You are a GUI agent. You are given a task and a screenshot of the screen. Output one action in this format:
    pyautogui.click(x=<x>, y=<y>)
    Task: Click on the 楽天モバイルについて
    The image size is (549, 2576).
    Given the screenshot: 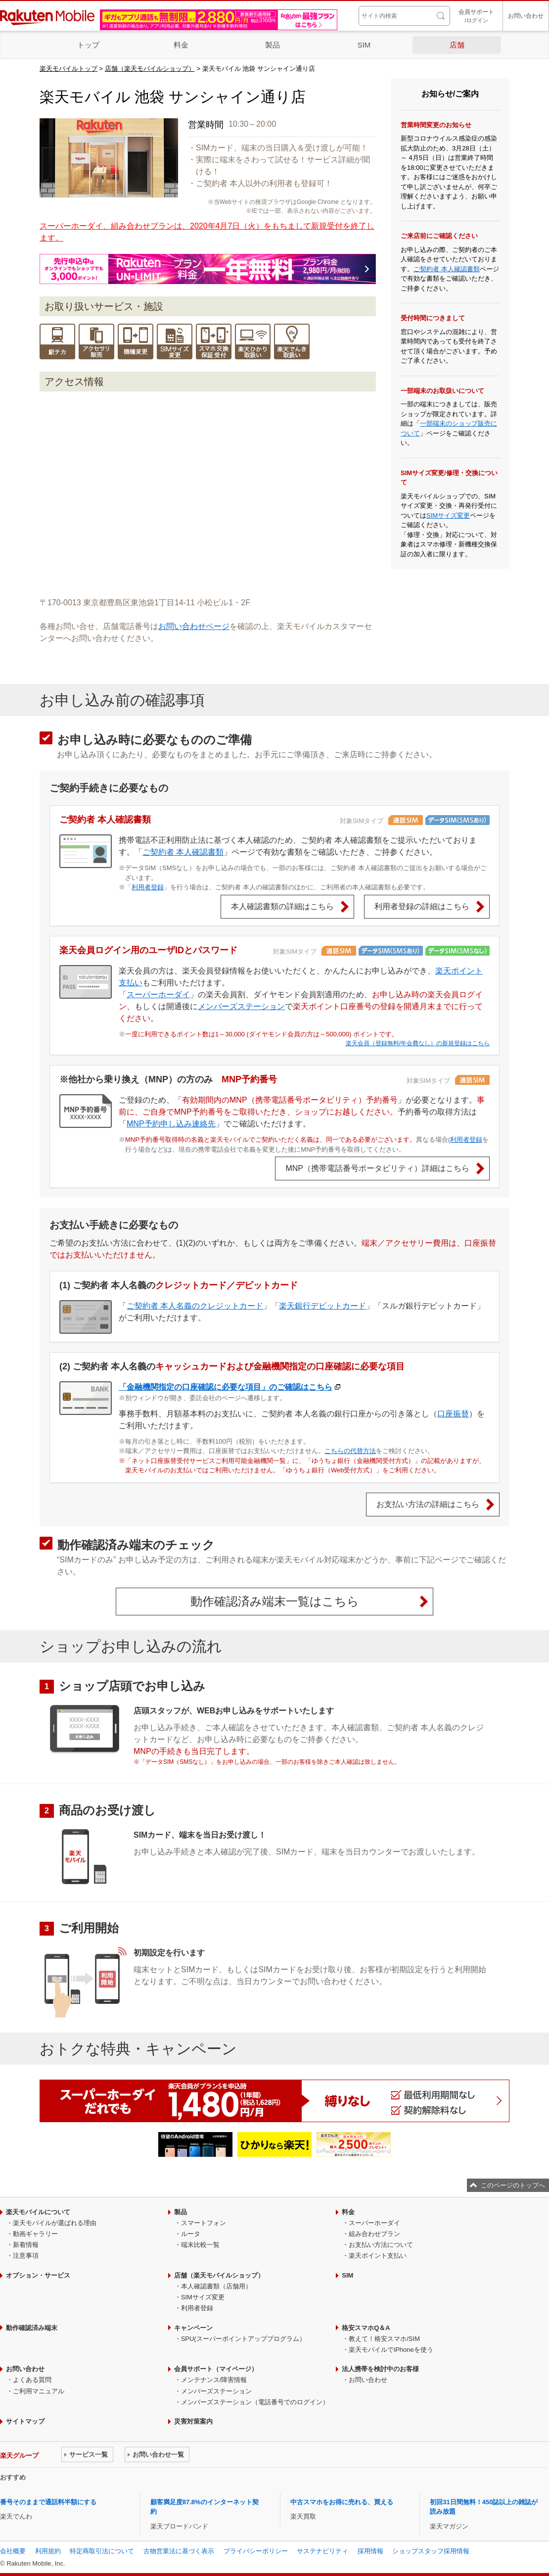 What is the action you would take?
    pyautogui.click(x=38, y=2212)
    